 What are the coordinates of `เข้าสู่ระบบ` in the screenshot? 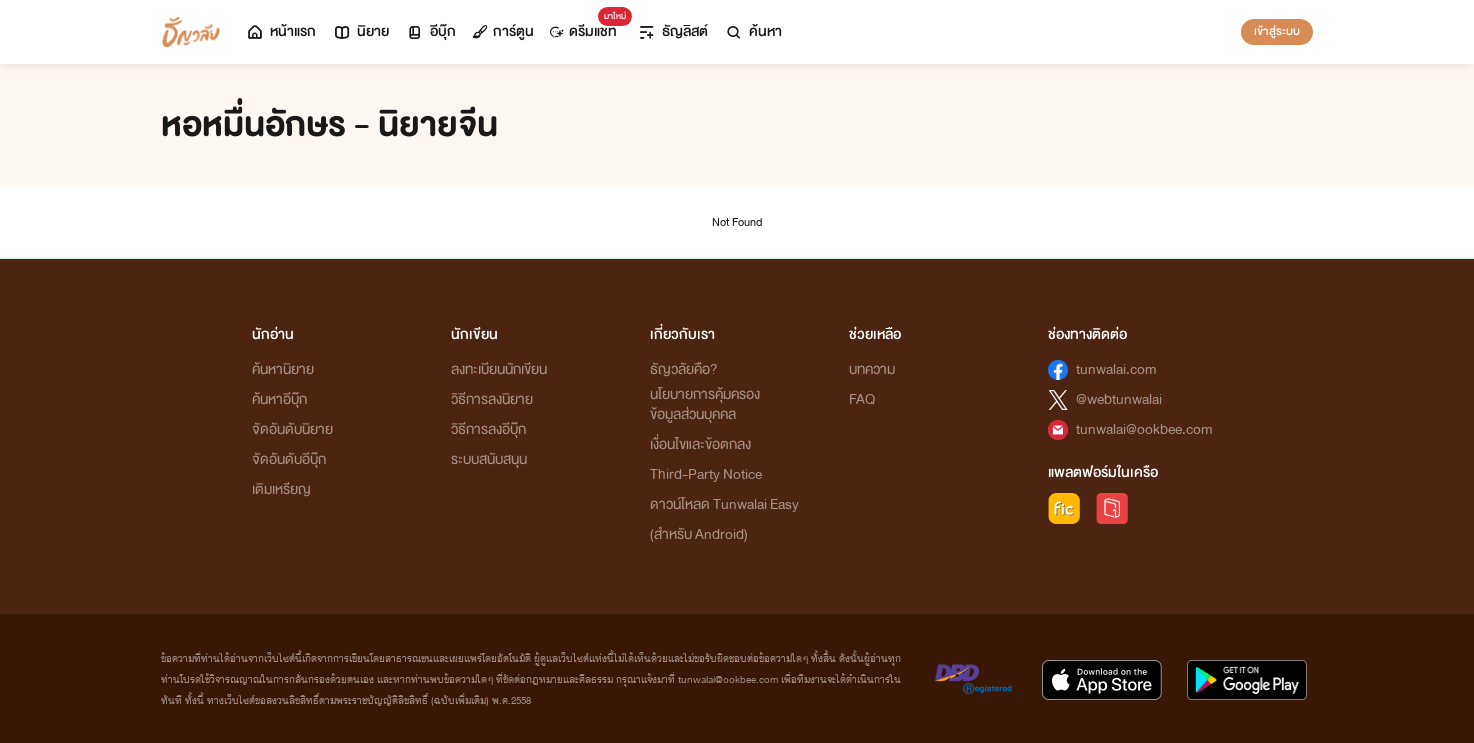 It's located at (1277, 31).